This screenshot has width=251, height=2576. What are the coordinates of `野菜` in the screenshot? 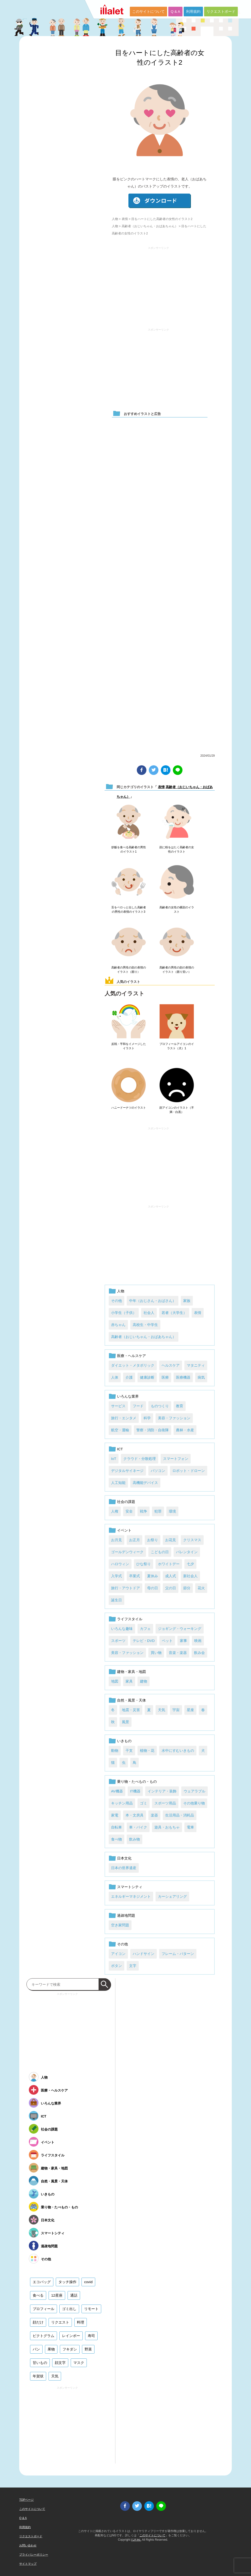 It's located at (88, 2349).